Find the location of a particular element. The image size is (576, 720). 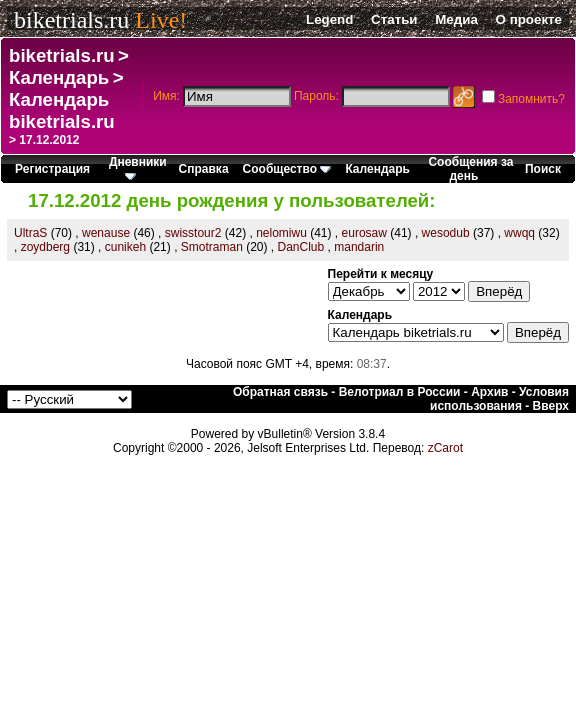

Обратная связь is located at coordinates (280, 392).